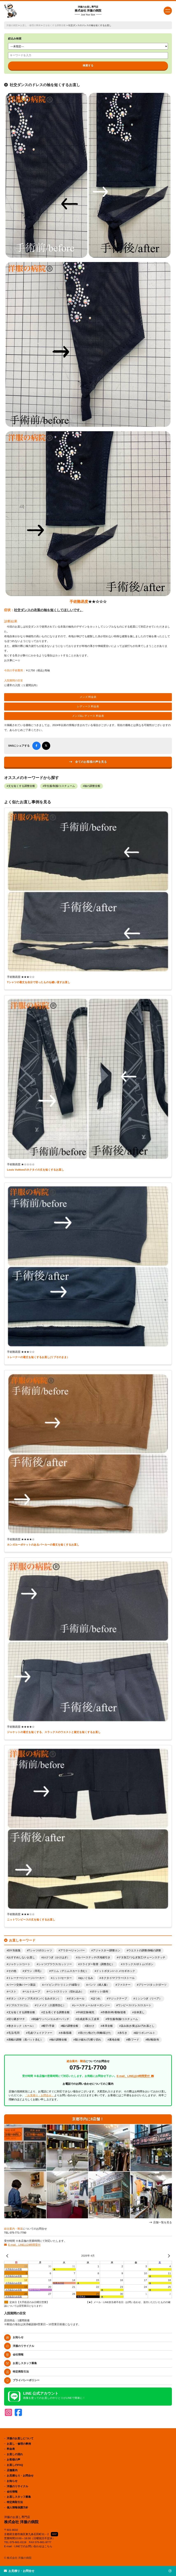 This screenshot has height=2576, width=176. What do you see at coordinates (153, 2039) in the screenshot?
I see `鞄/靴/財布` at bounding box center [153, 2039].